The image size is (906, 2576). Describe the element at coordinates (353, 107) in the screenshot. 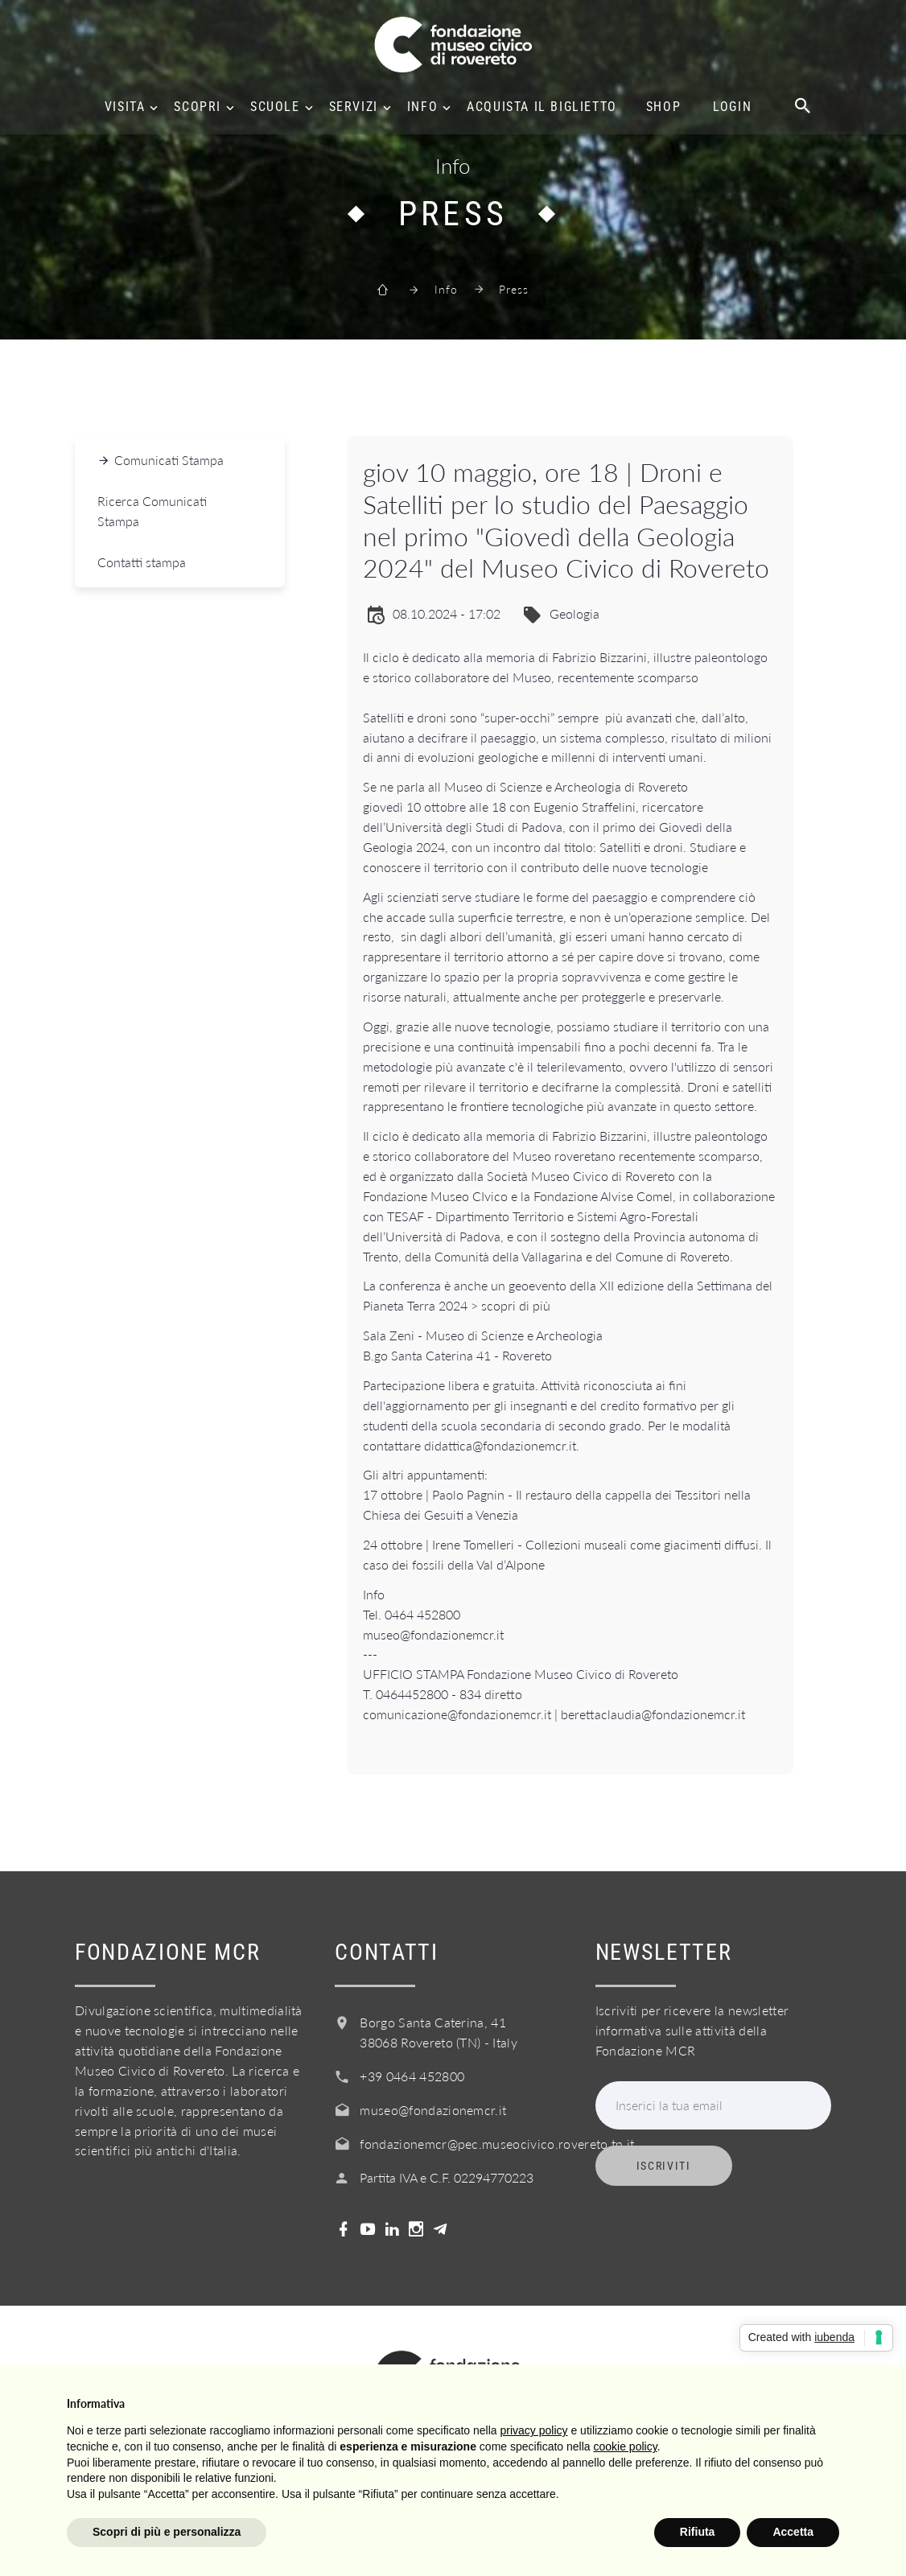

I see `Servizi` at that location.